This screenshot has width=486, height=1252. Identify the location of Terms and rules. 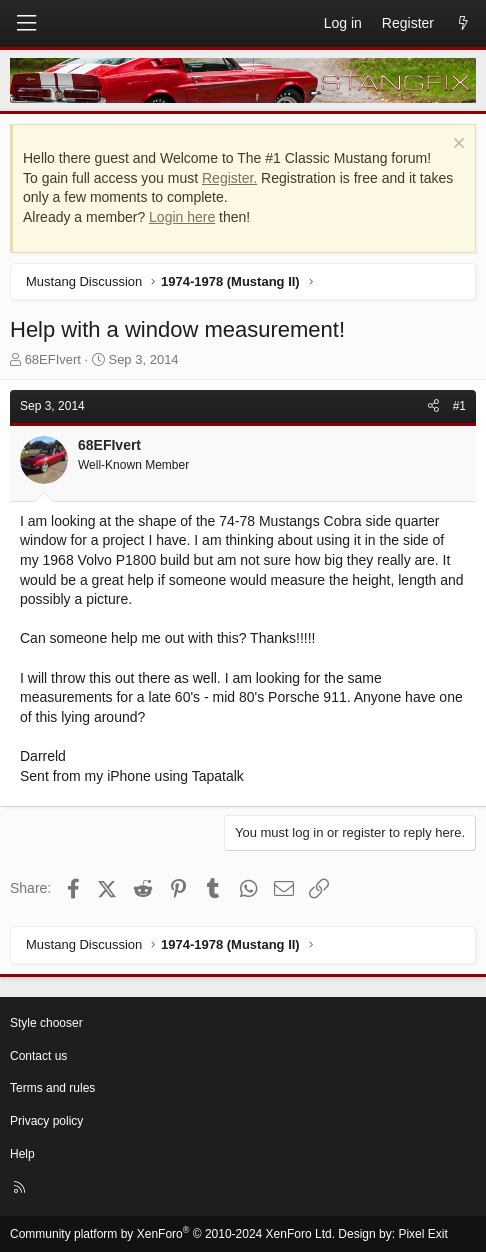
(52, 1088).